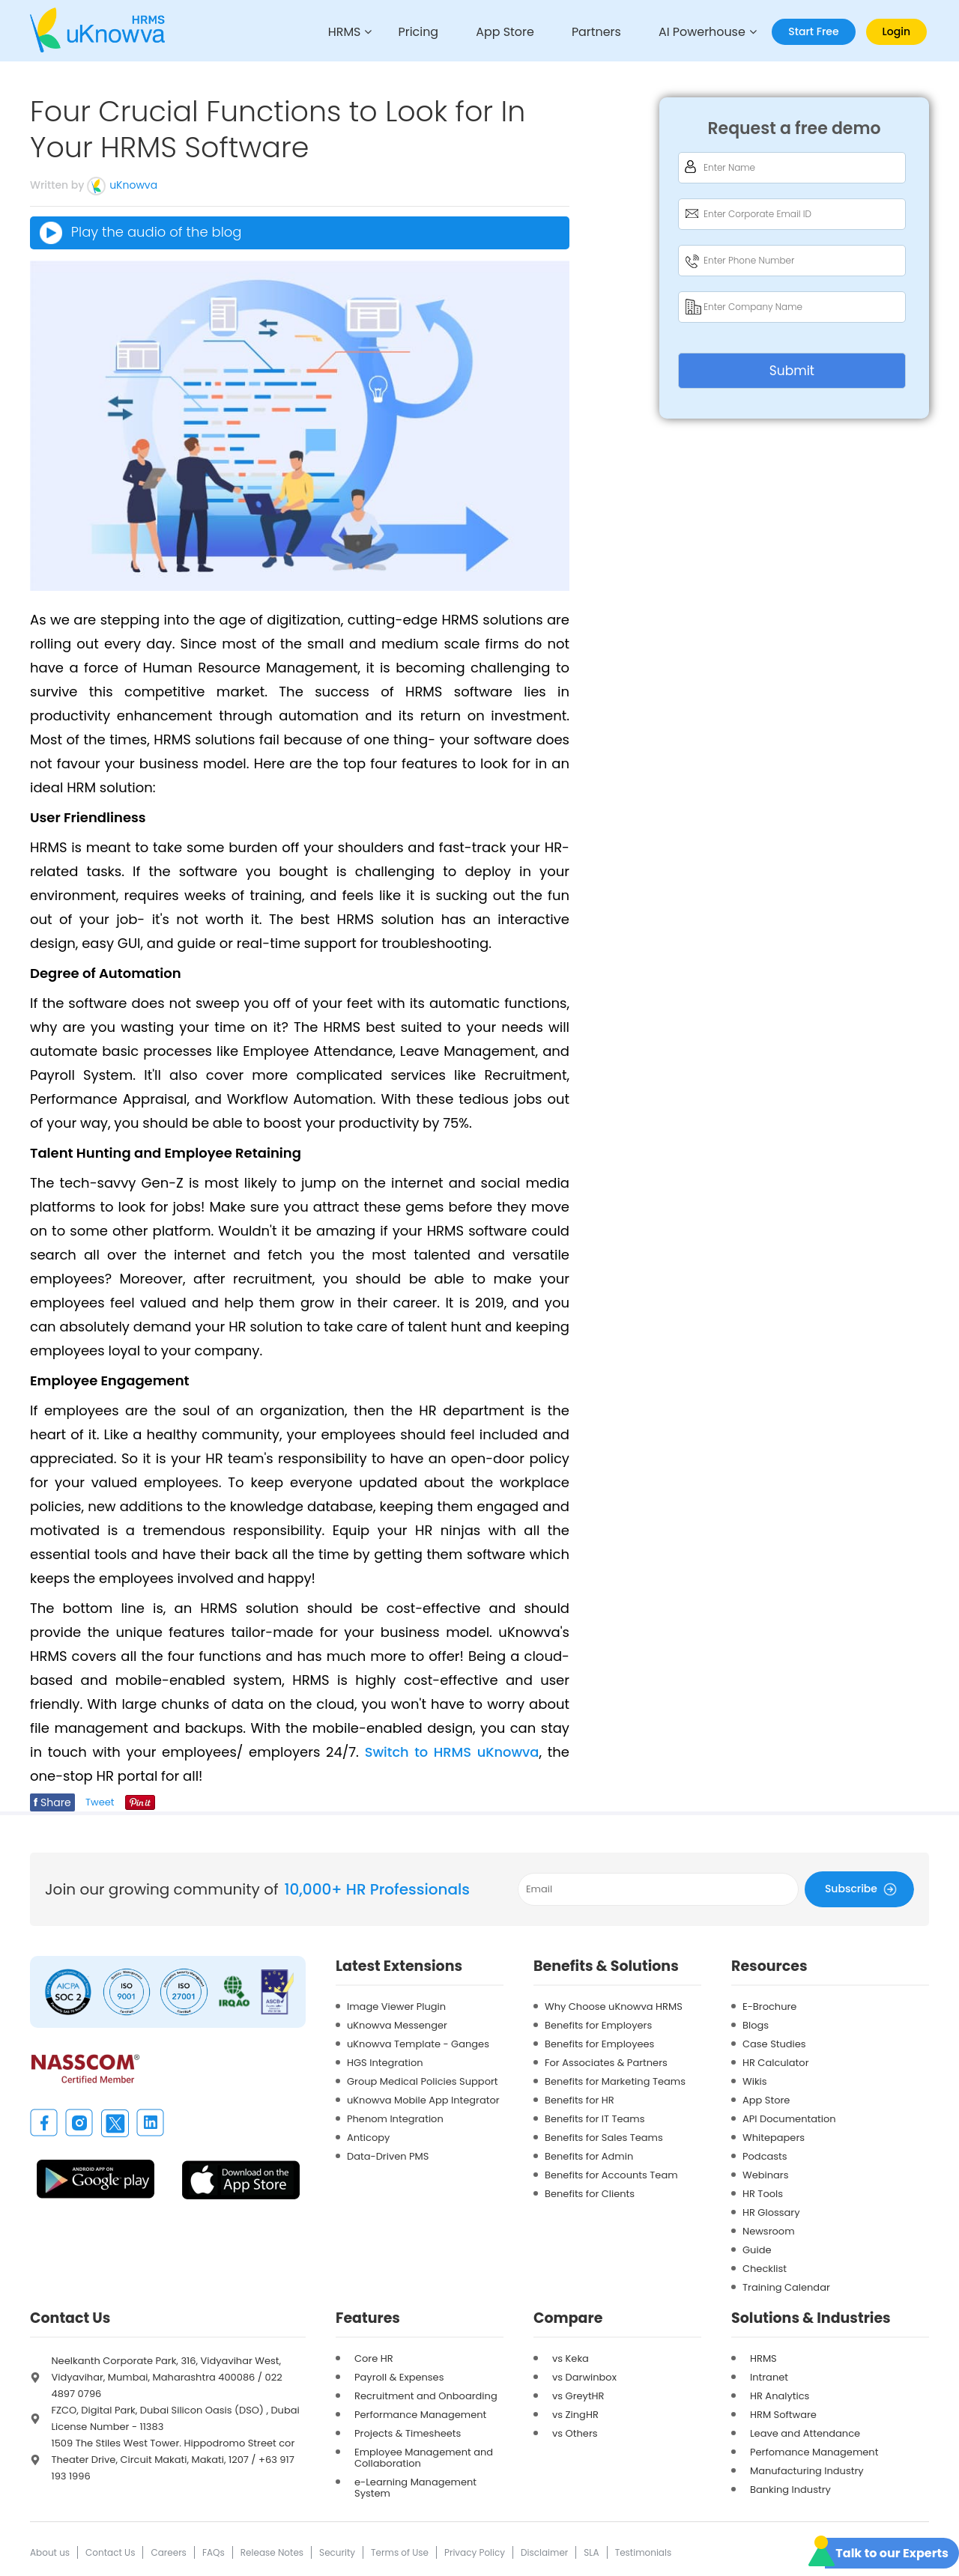  What do you see at coordinates (399, 2376) in the screenshot?
I see `Payroll & Expenses` at bounding box center [399, 2376].